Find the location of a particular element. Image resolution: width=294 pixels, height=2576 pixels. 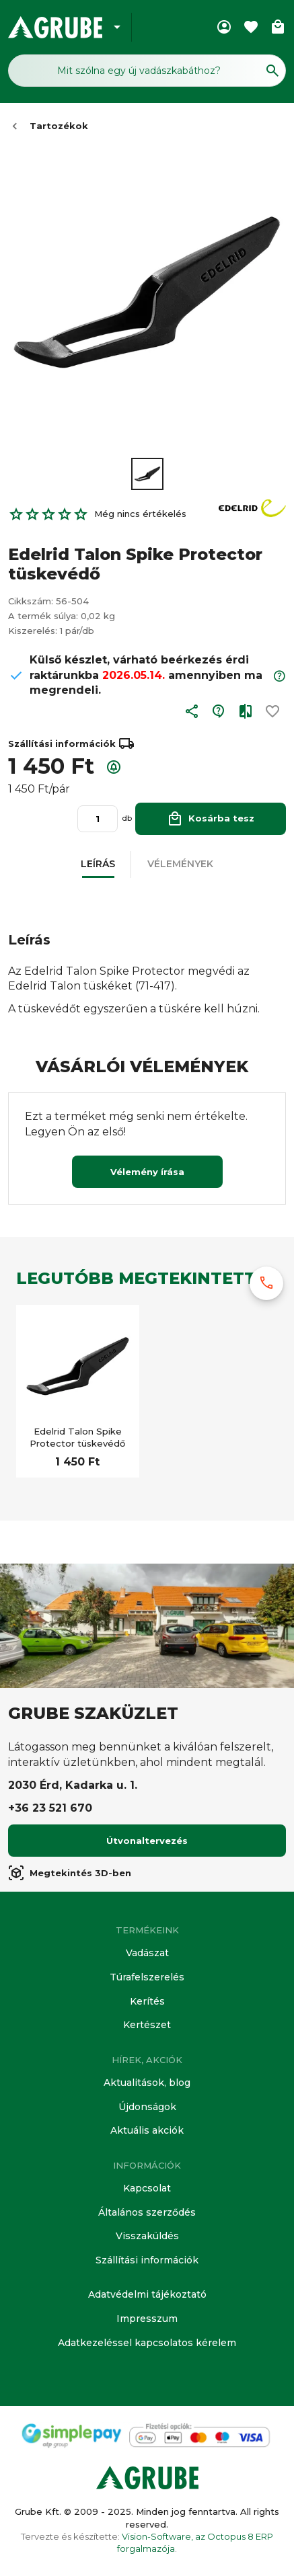

Vélemény írása is located at coordinates (147, 1171).